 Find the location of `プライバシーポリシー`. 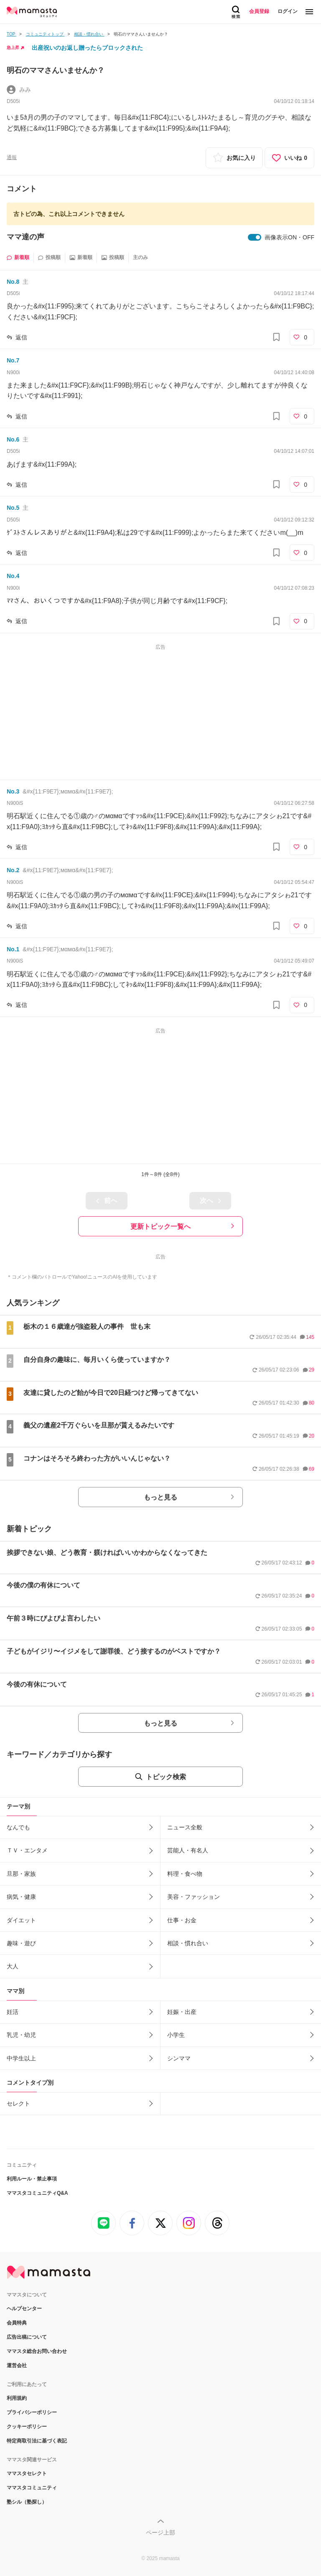

プライバシーポリシー is located at coordinates (32, 2412).